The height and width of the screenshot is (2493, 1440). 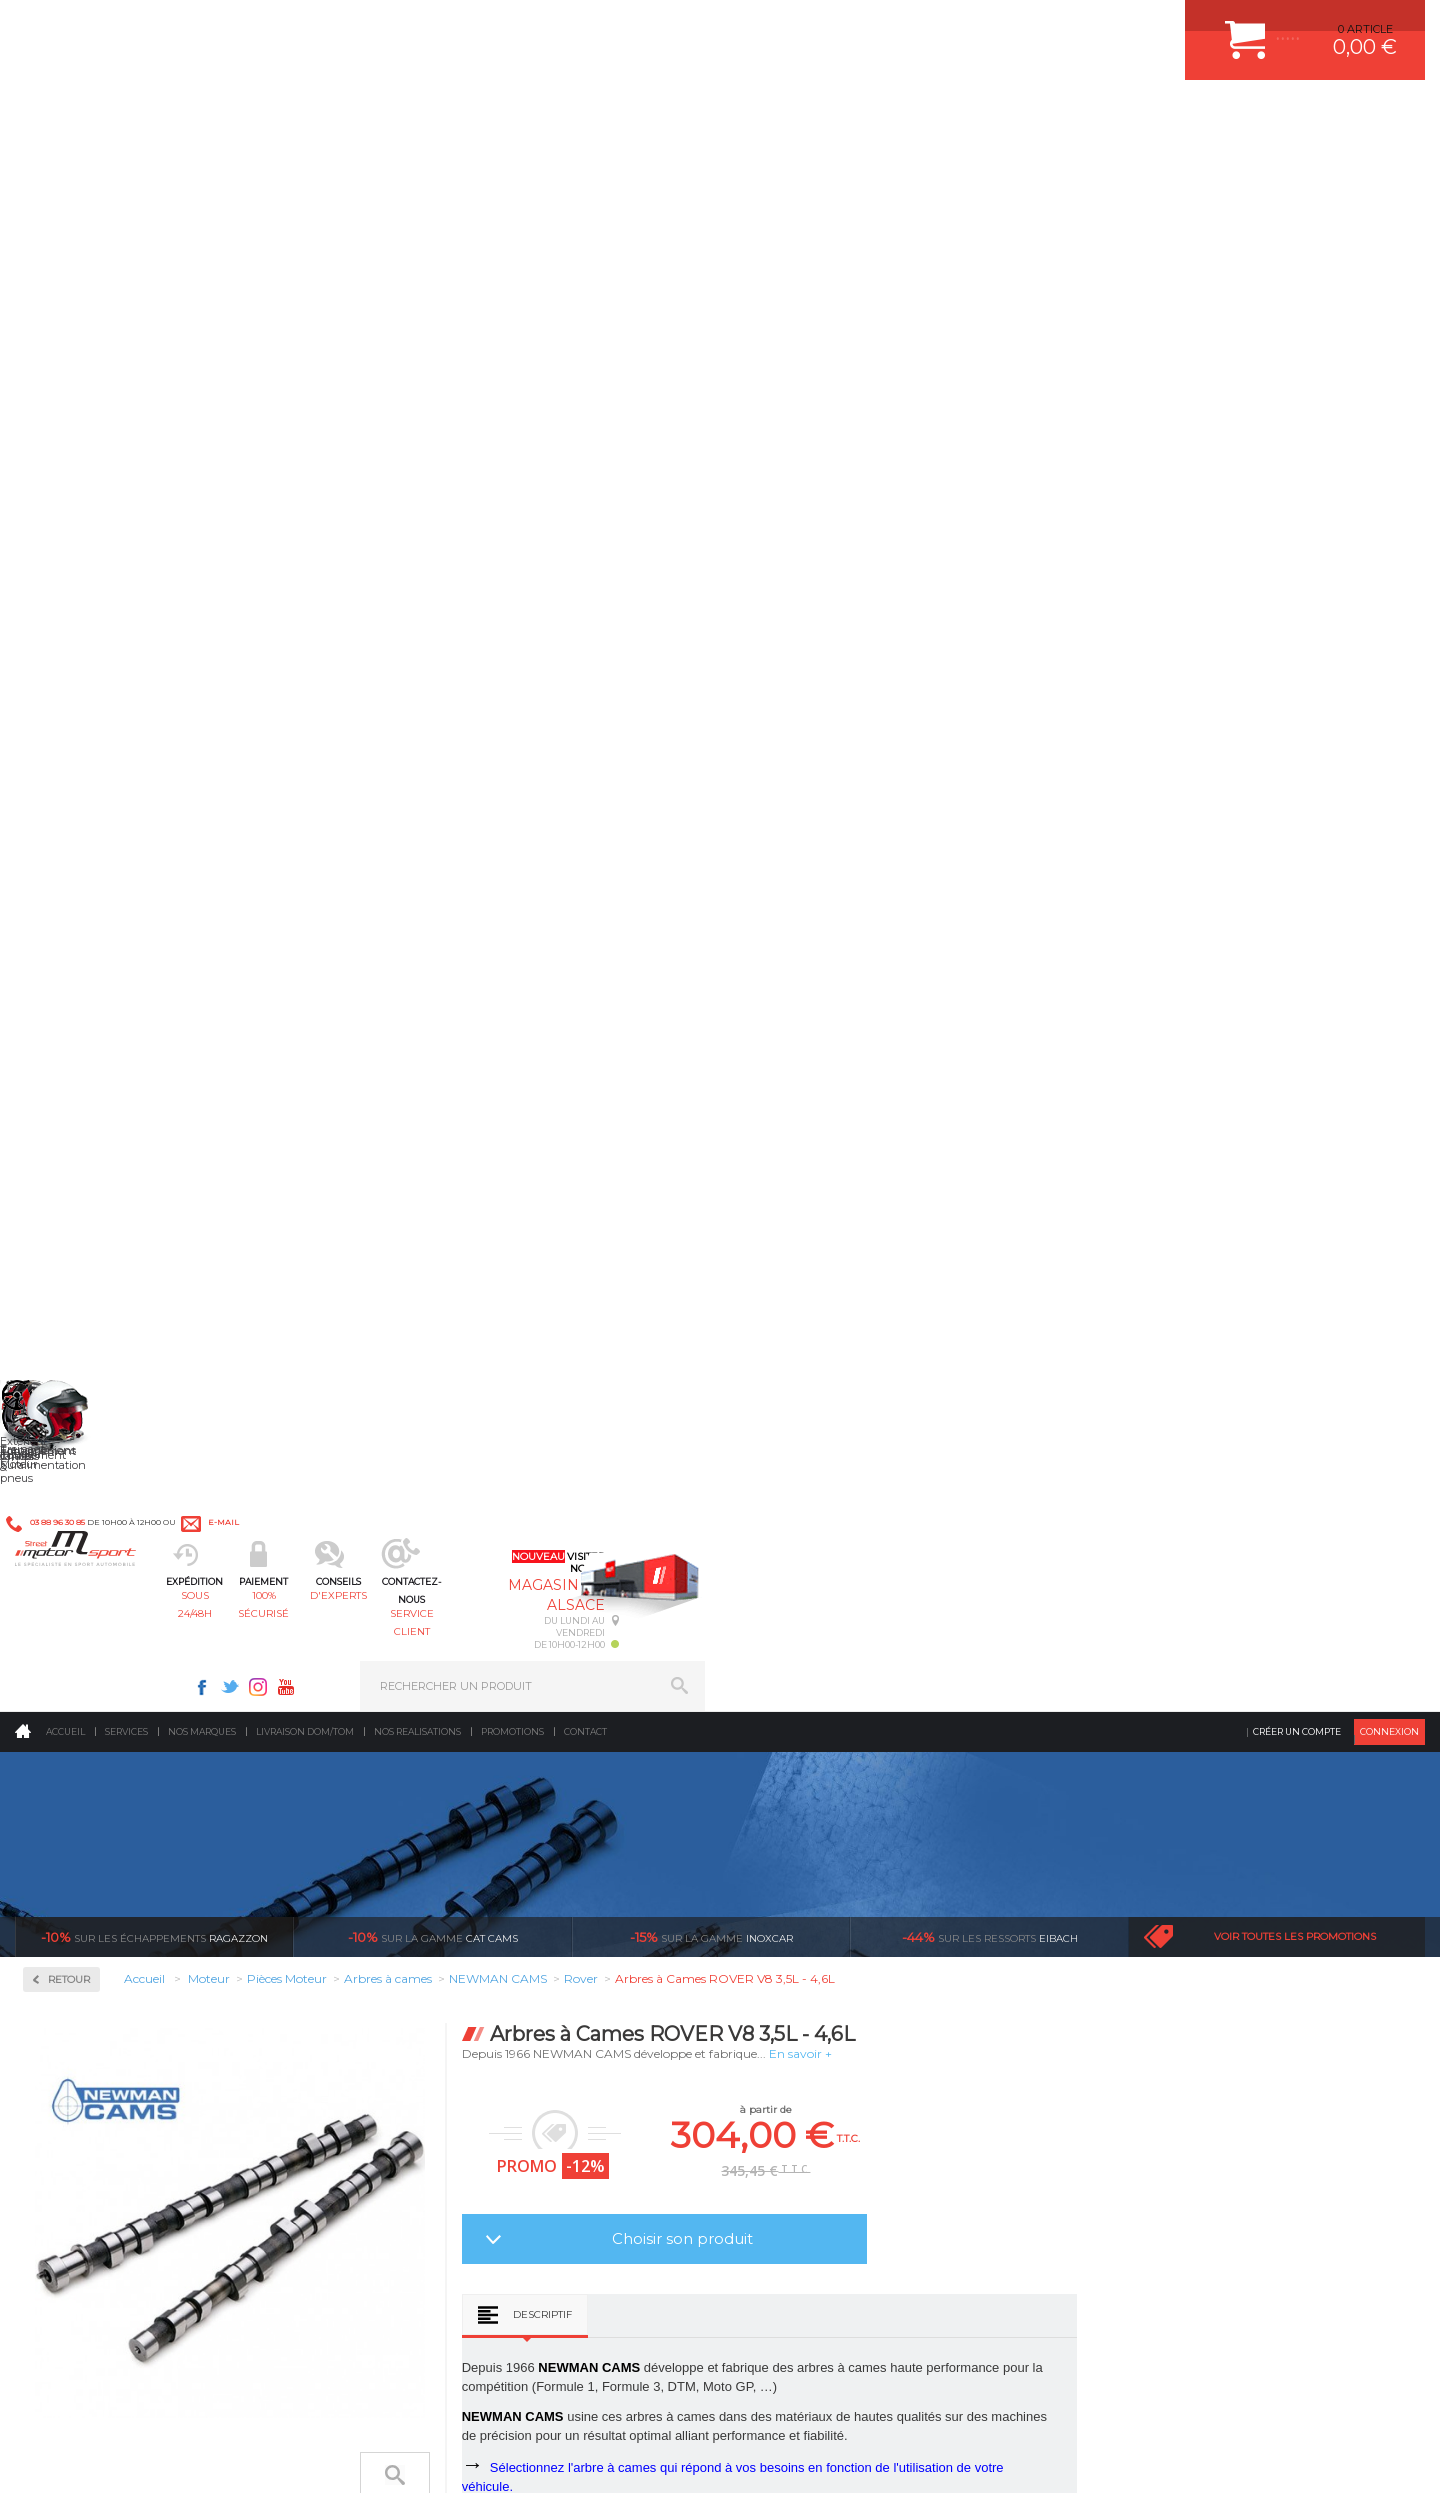 I want to click on Visserie moteur renforcée ARP, so click(x=132, y=1256).